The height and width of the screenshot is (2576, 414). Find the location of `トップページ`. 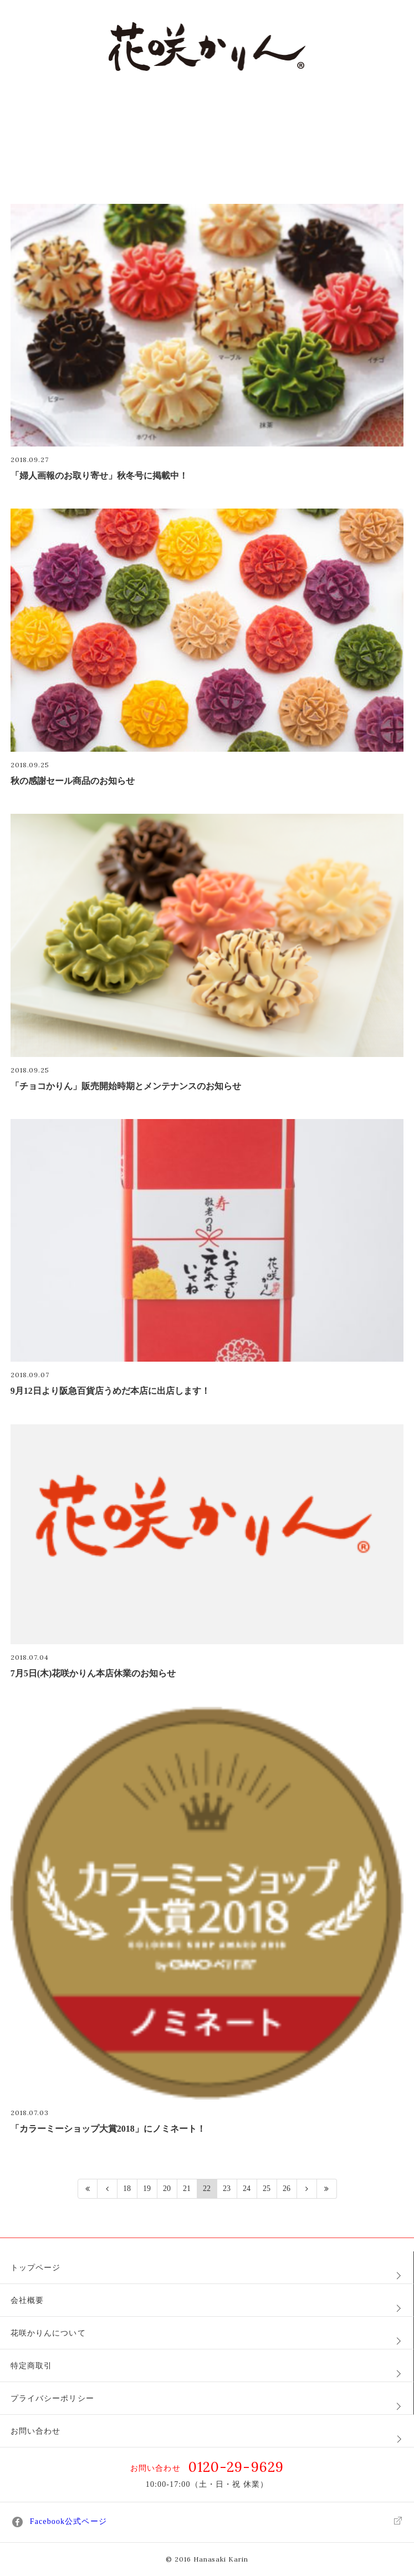

トップページ is located at coordinates (36, 2268).